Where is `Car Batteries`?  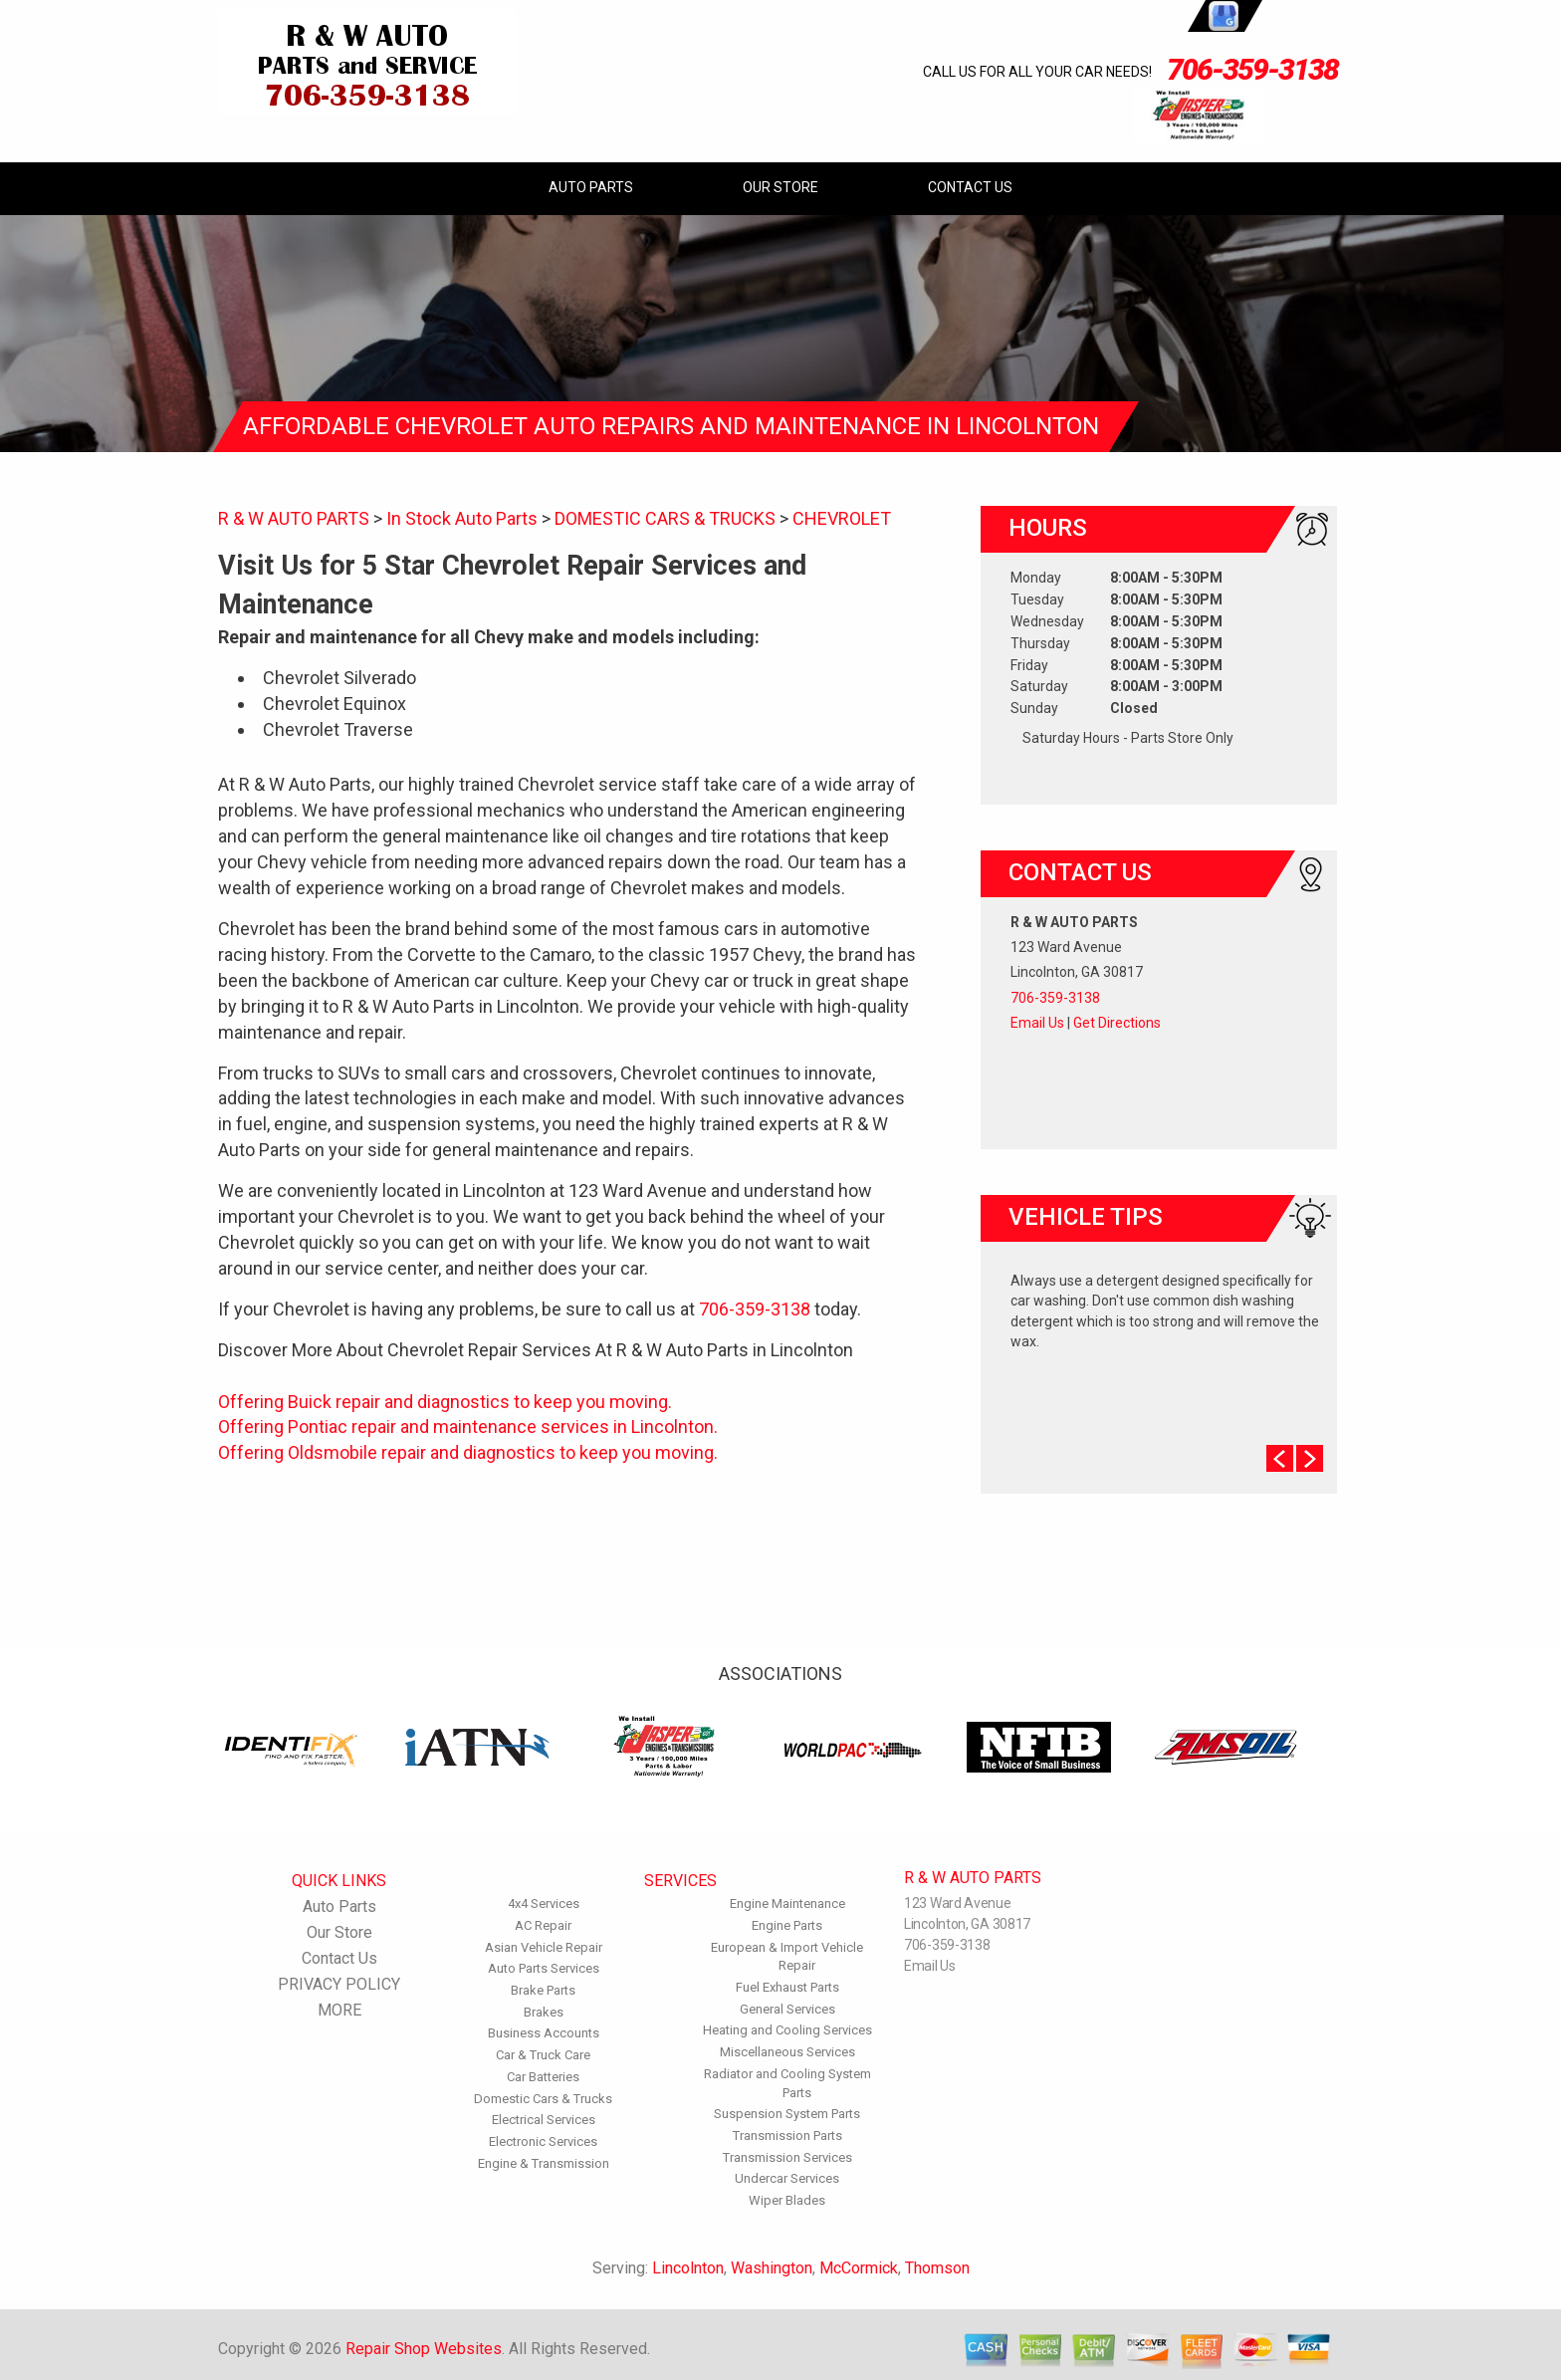 Car Batteries is located at coordinates (543, 2076).